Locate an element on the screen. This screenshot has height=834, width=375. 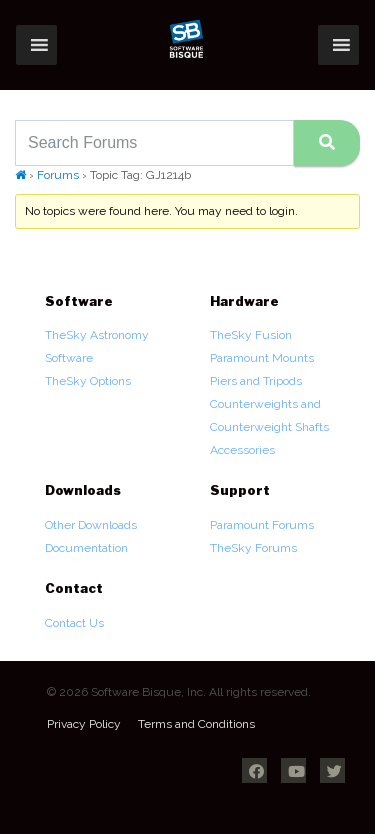
Forums is located at coordinates (58, 175).